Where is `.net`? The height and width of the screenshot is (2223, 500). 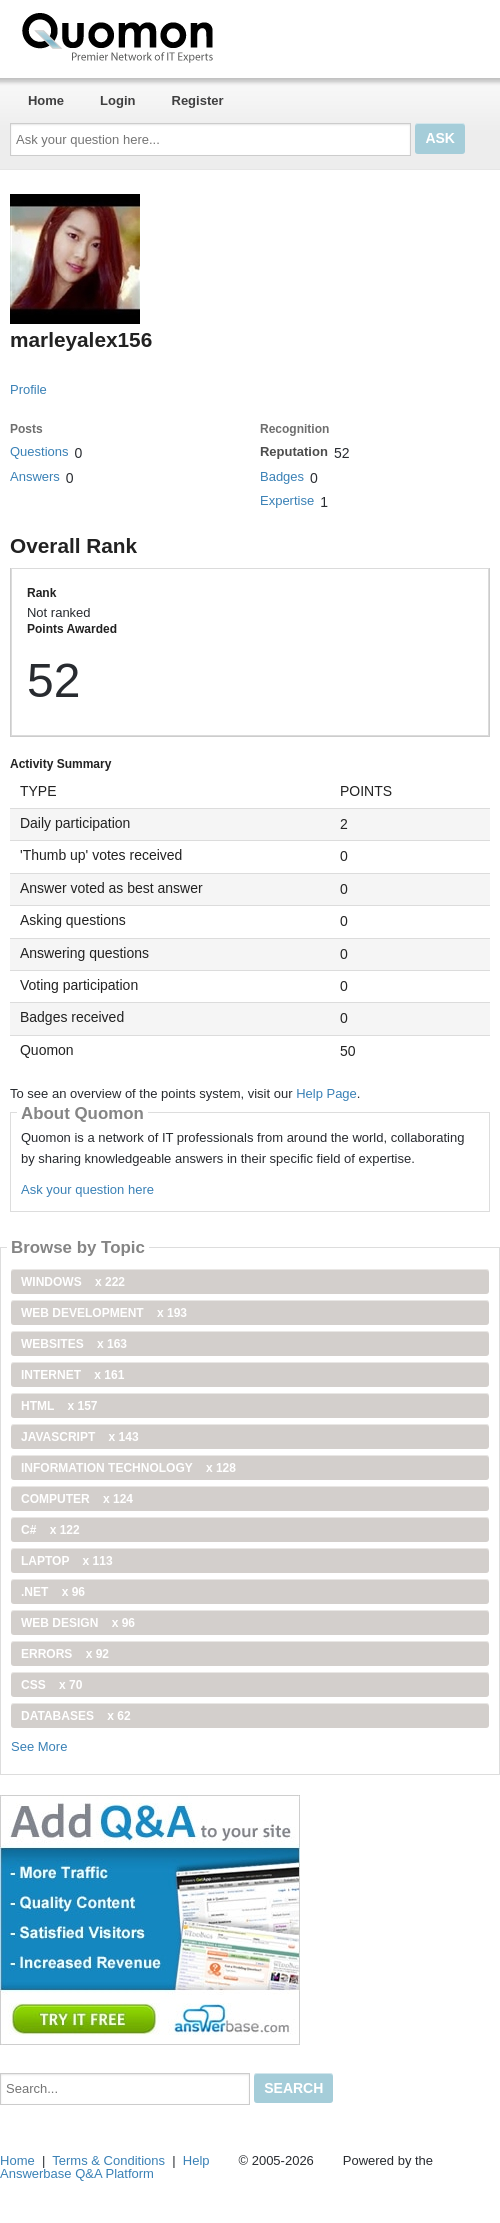 .net is located at coordinates (53, 1592).